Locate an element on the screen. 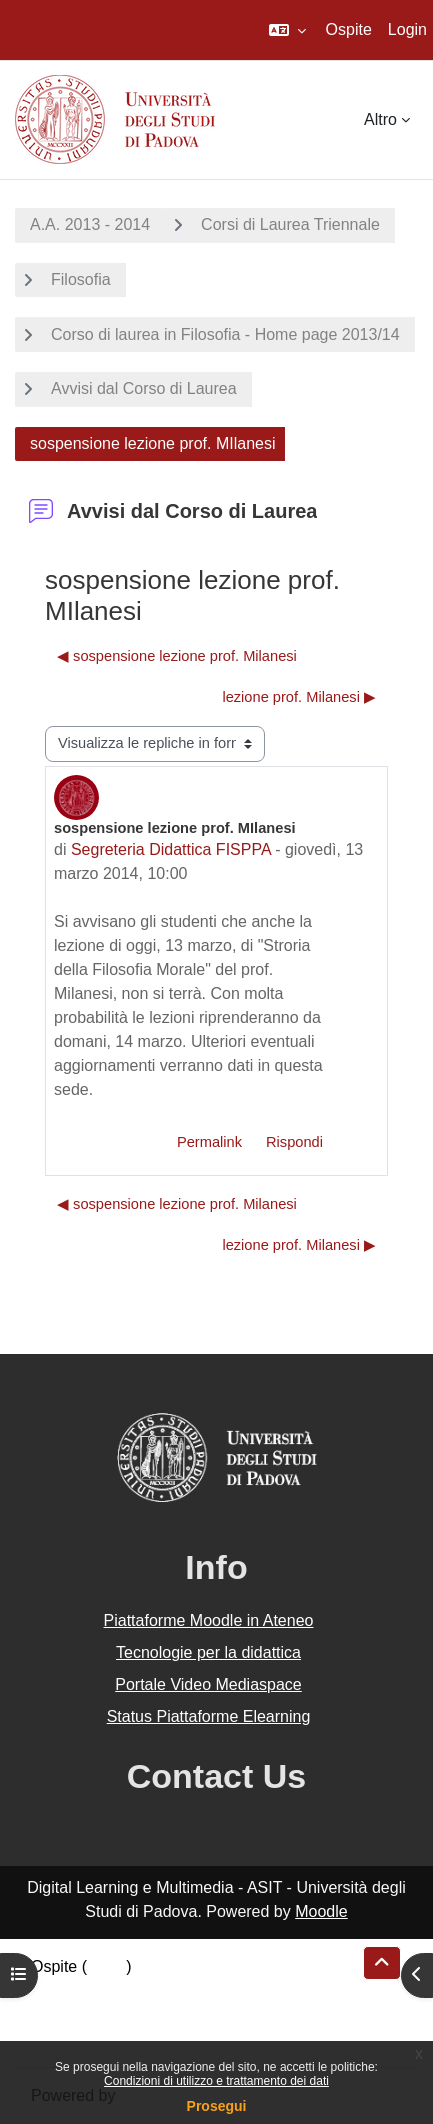 The height and width of the screenshot is (2124, 433). Login is located at coordinates (407, 29).